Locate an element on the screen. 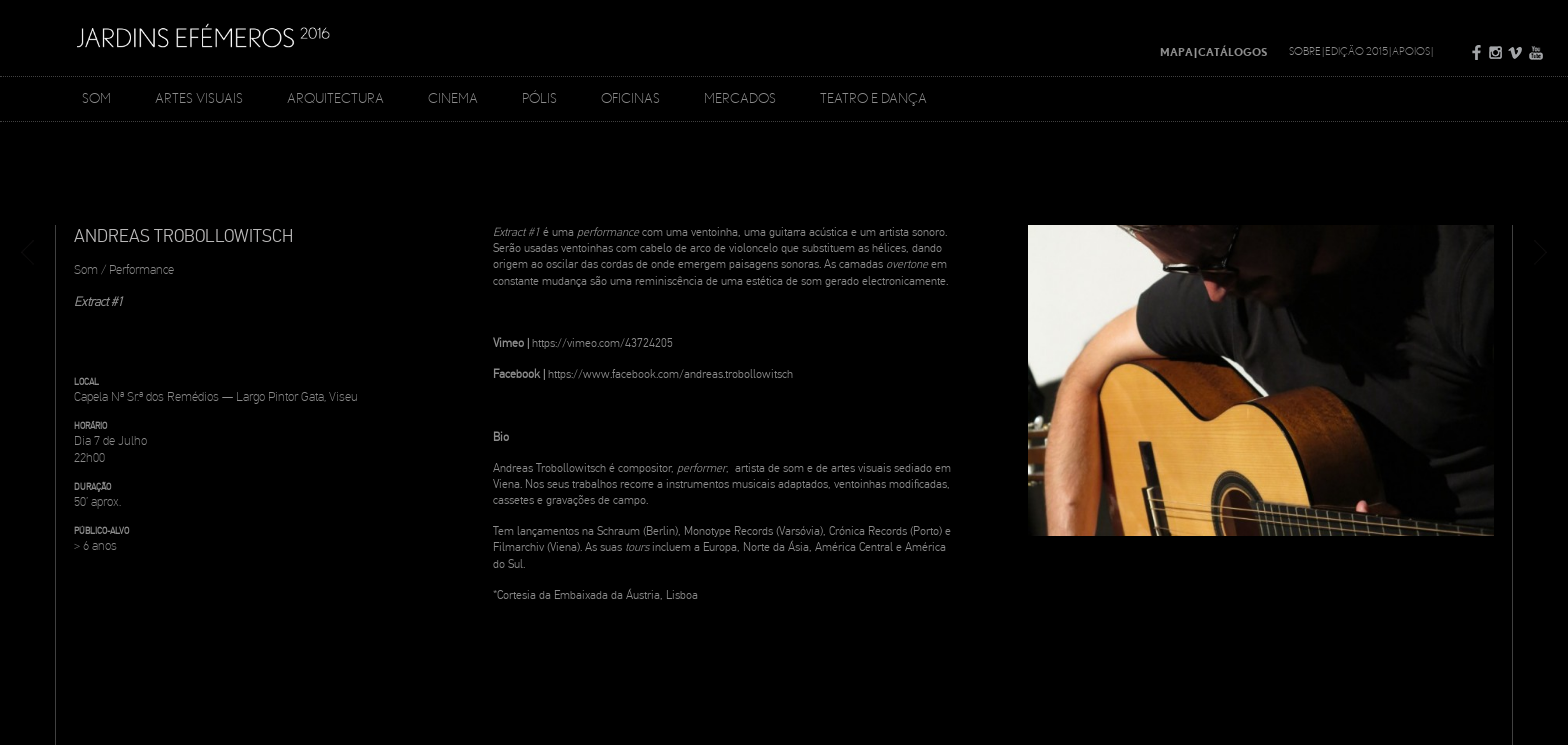 Image resolution: width=1568 pixels, height=745 pixels. Catálogos is located at coordinates (1233, 51).